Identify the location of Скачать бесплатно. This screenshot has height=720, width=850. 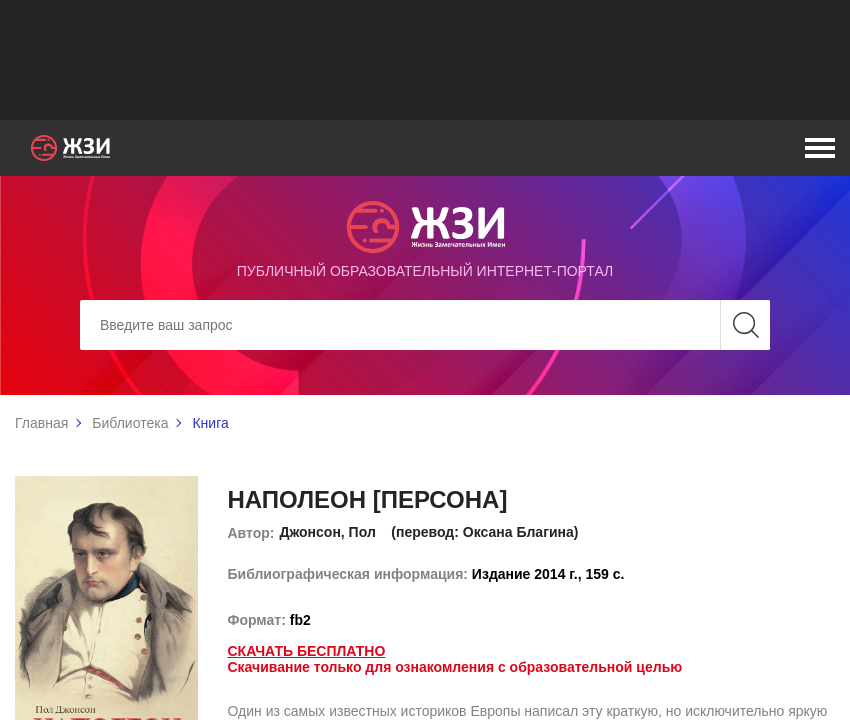
(307, 651).